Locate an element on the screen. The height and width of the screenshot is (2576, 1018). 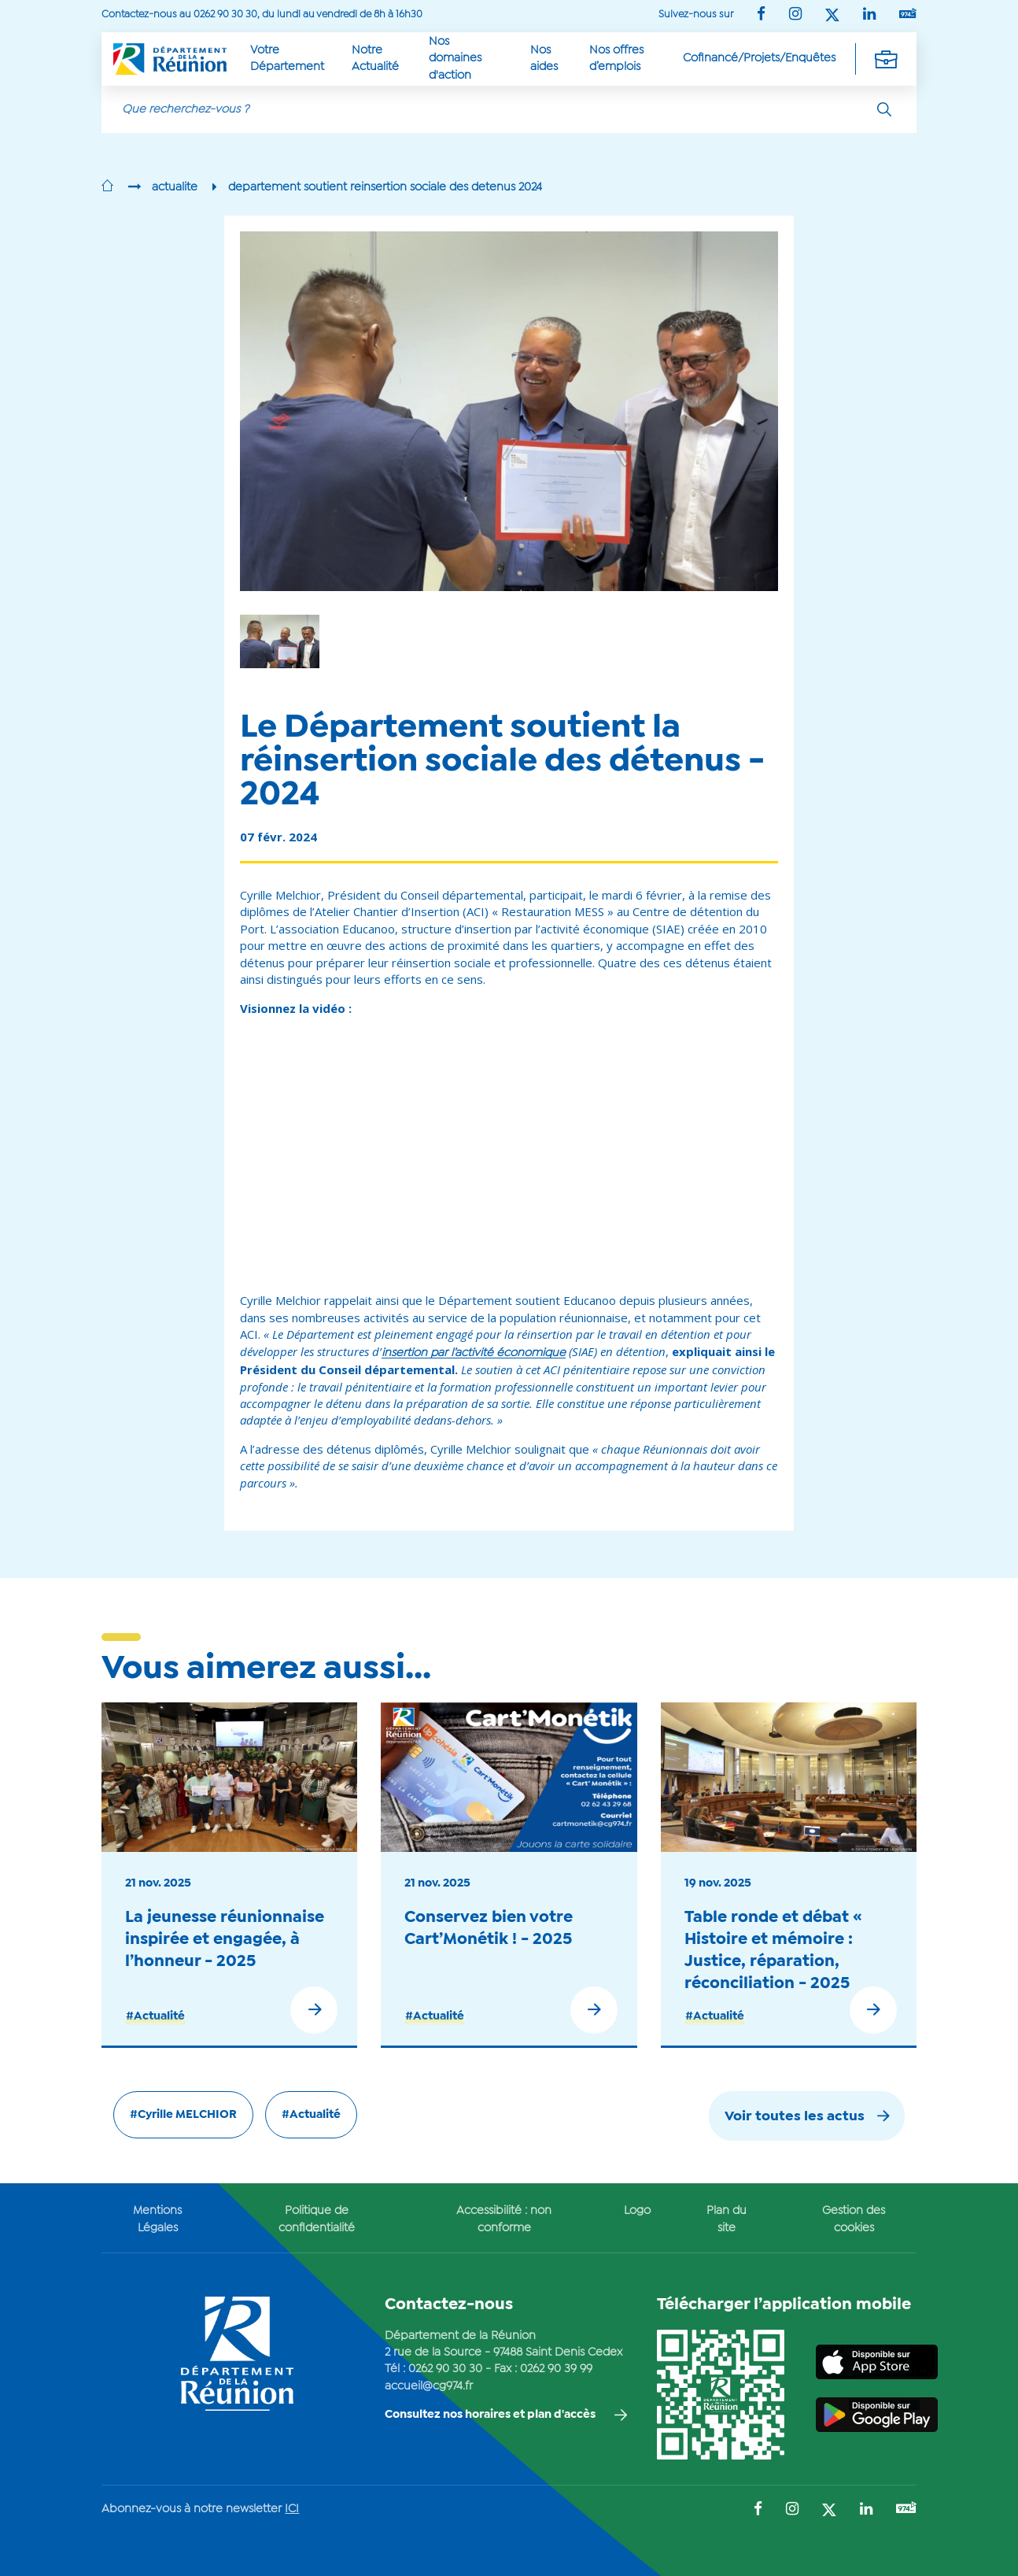
Votre Département is located at coordinates (287, 59).